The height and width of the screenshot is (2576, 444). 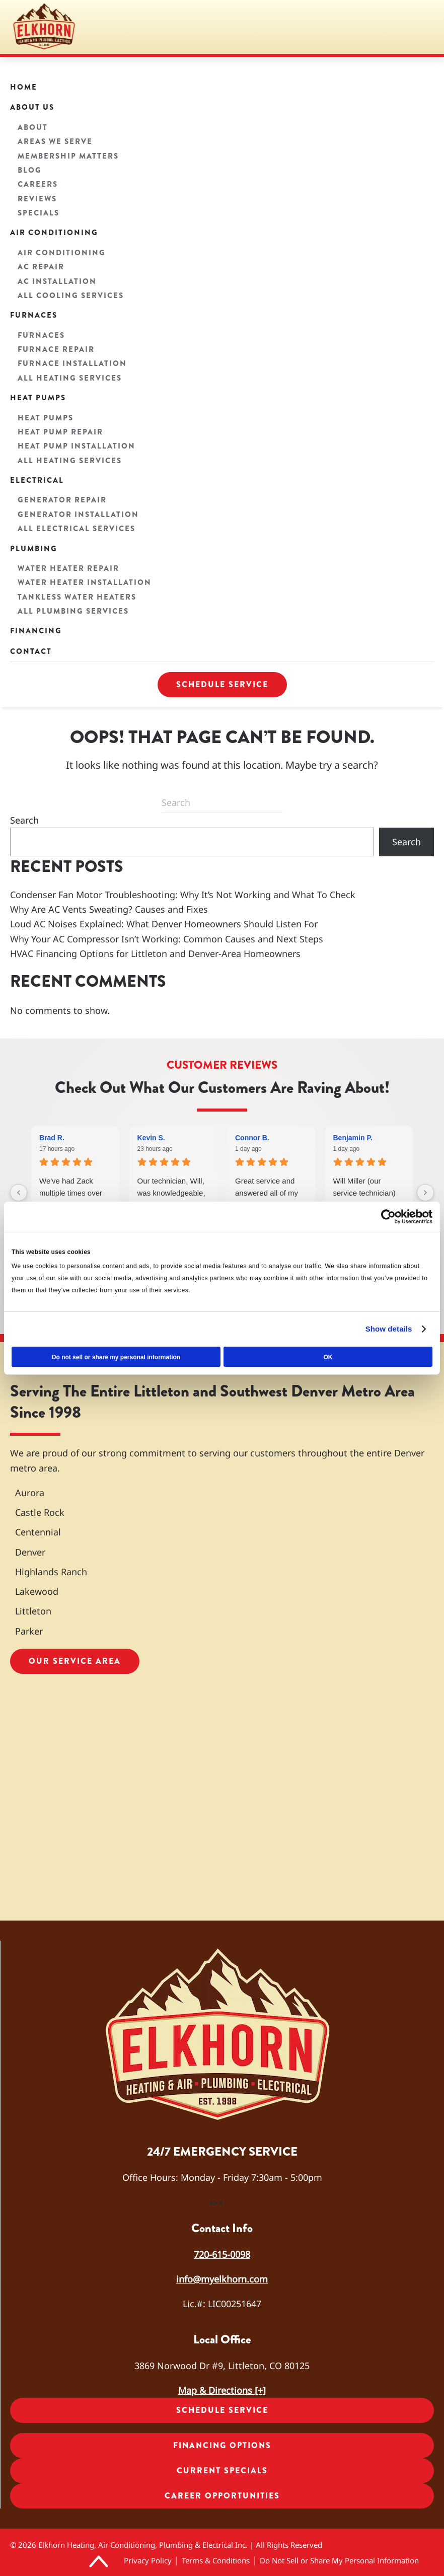 I want to click on All Electrical Services, so click(x=76, y=528).